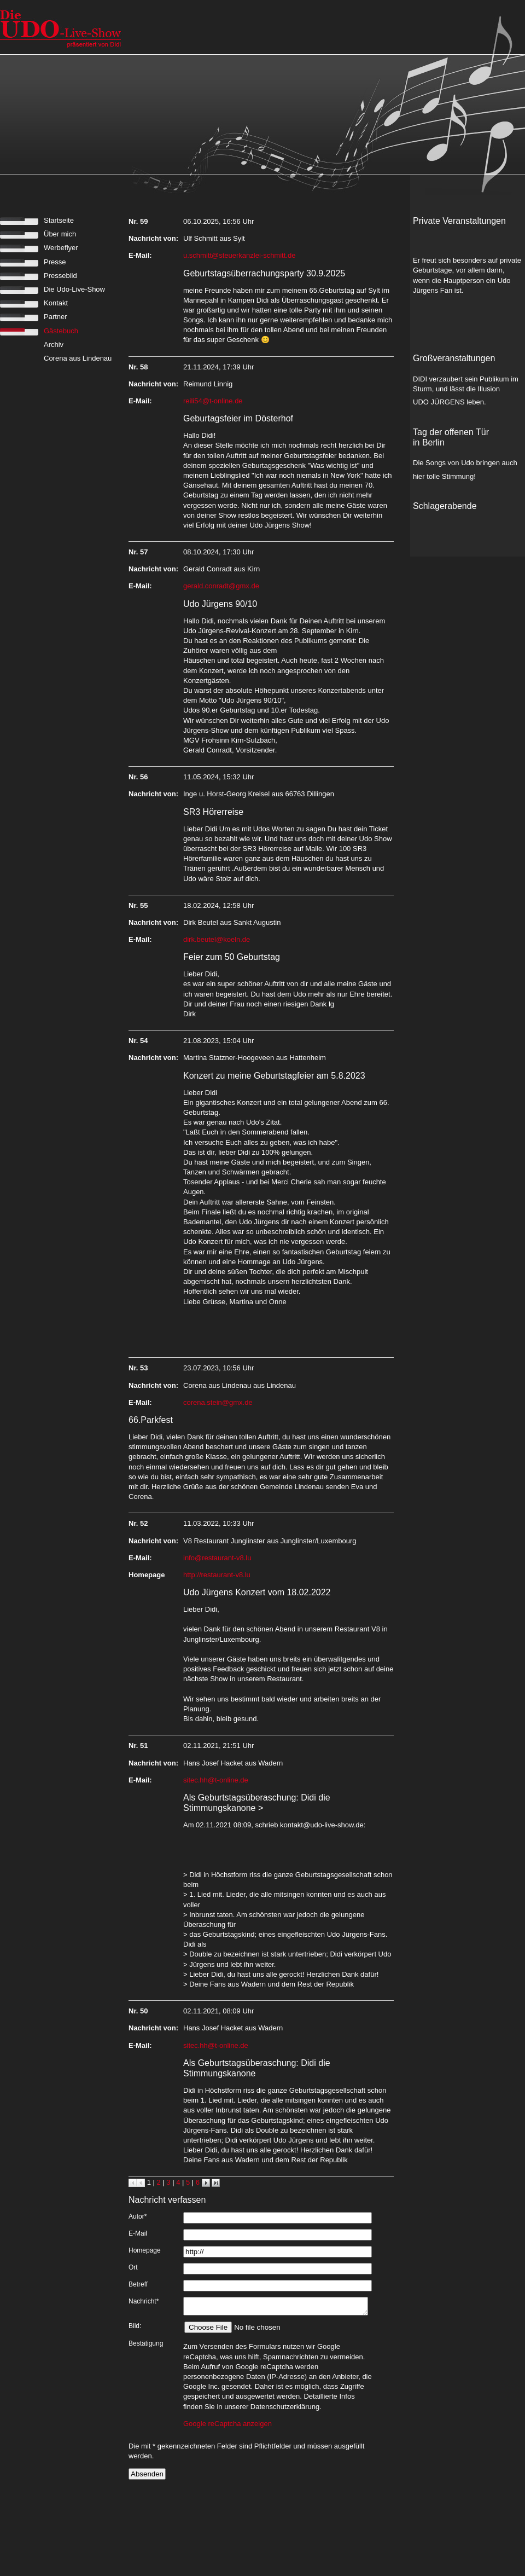 The height and width of the screenshot is (2576, 525). Describe the element at coordinates (213, 401) in the screenshot. I see `reili54@t-online.de` at that location.